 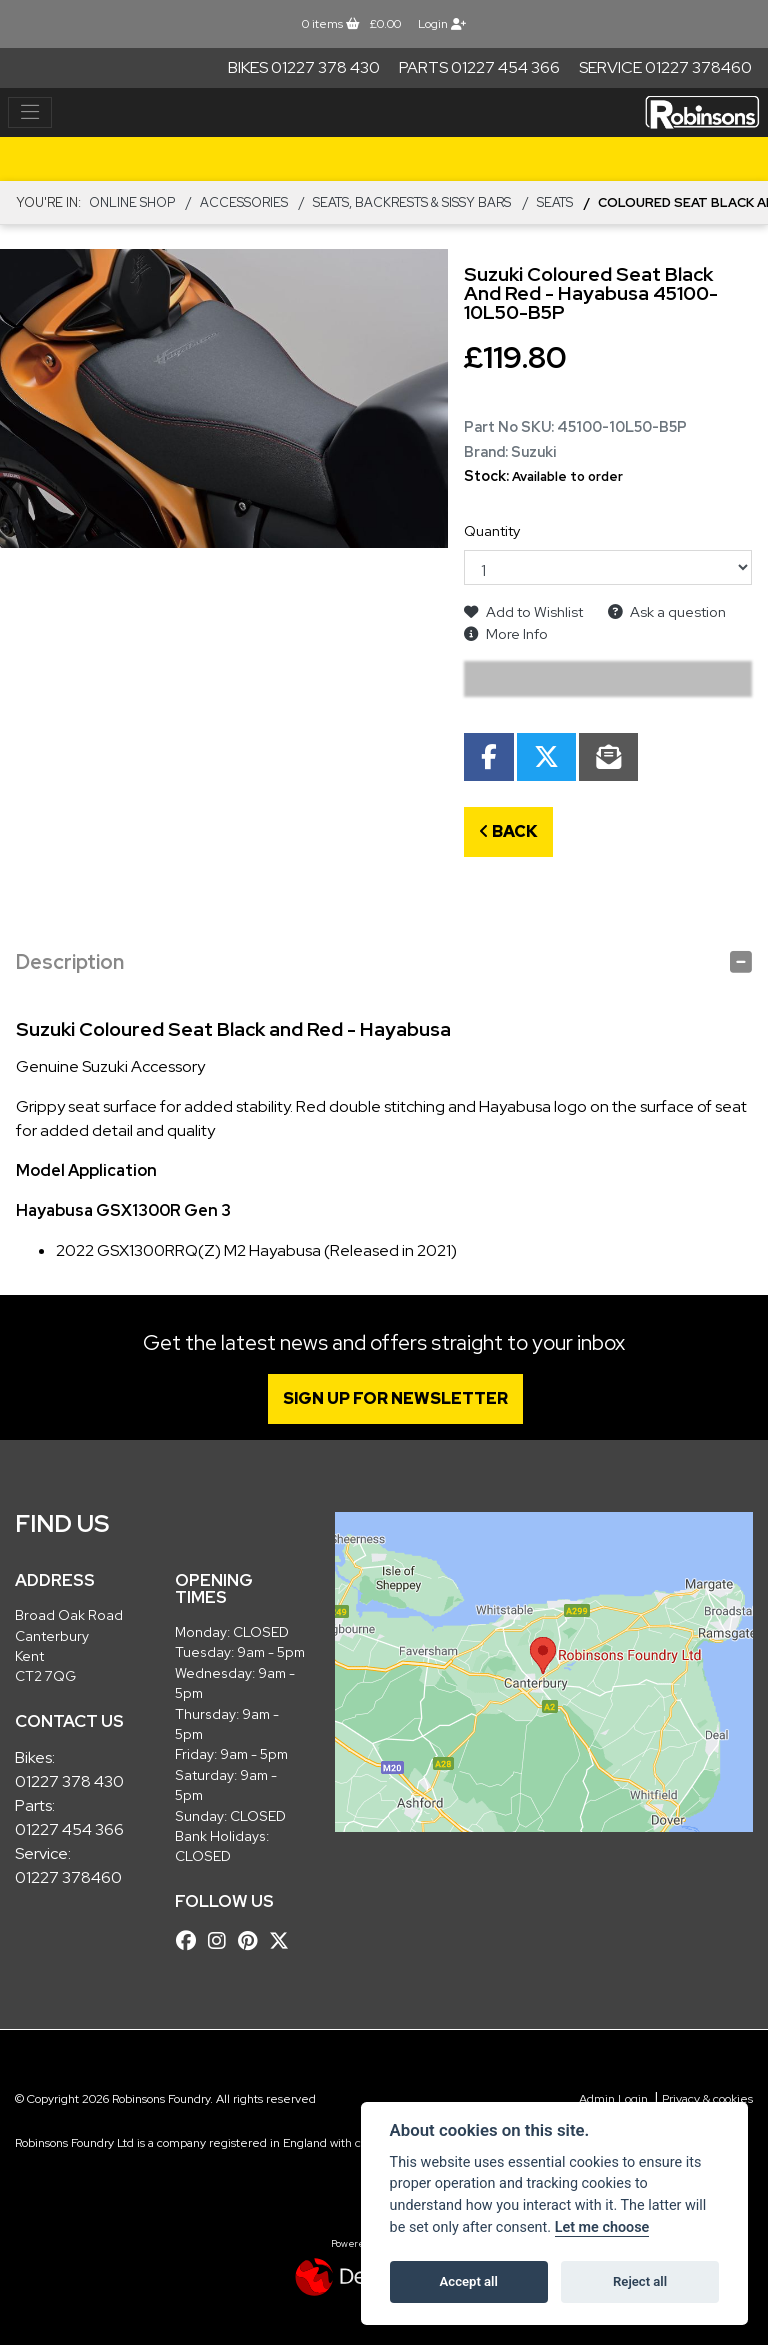 What do you see at coordinates (412, 202) in the screenshot?
I see `Seats, Backrests & Sissy Bars` at bounding box center [412, 202].